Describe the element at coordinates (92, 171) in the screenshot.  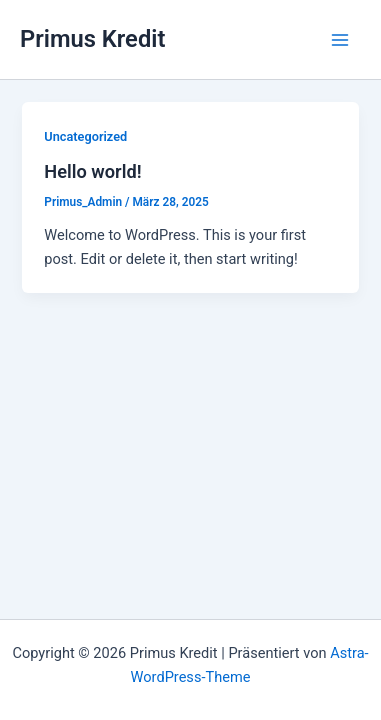
I see `Hello world!` at that location.